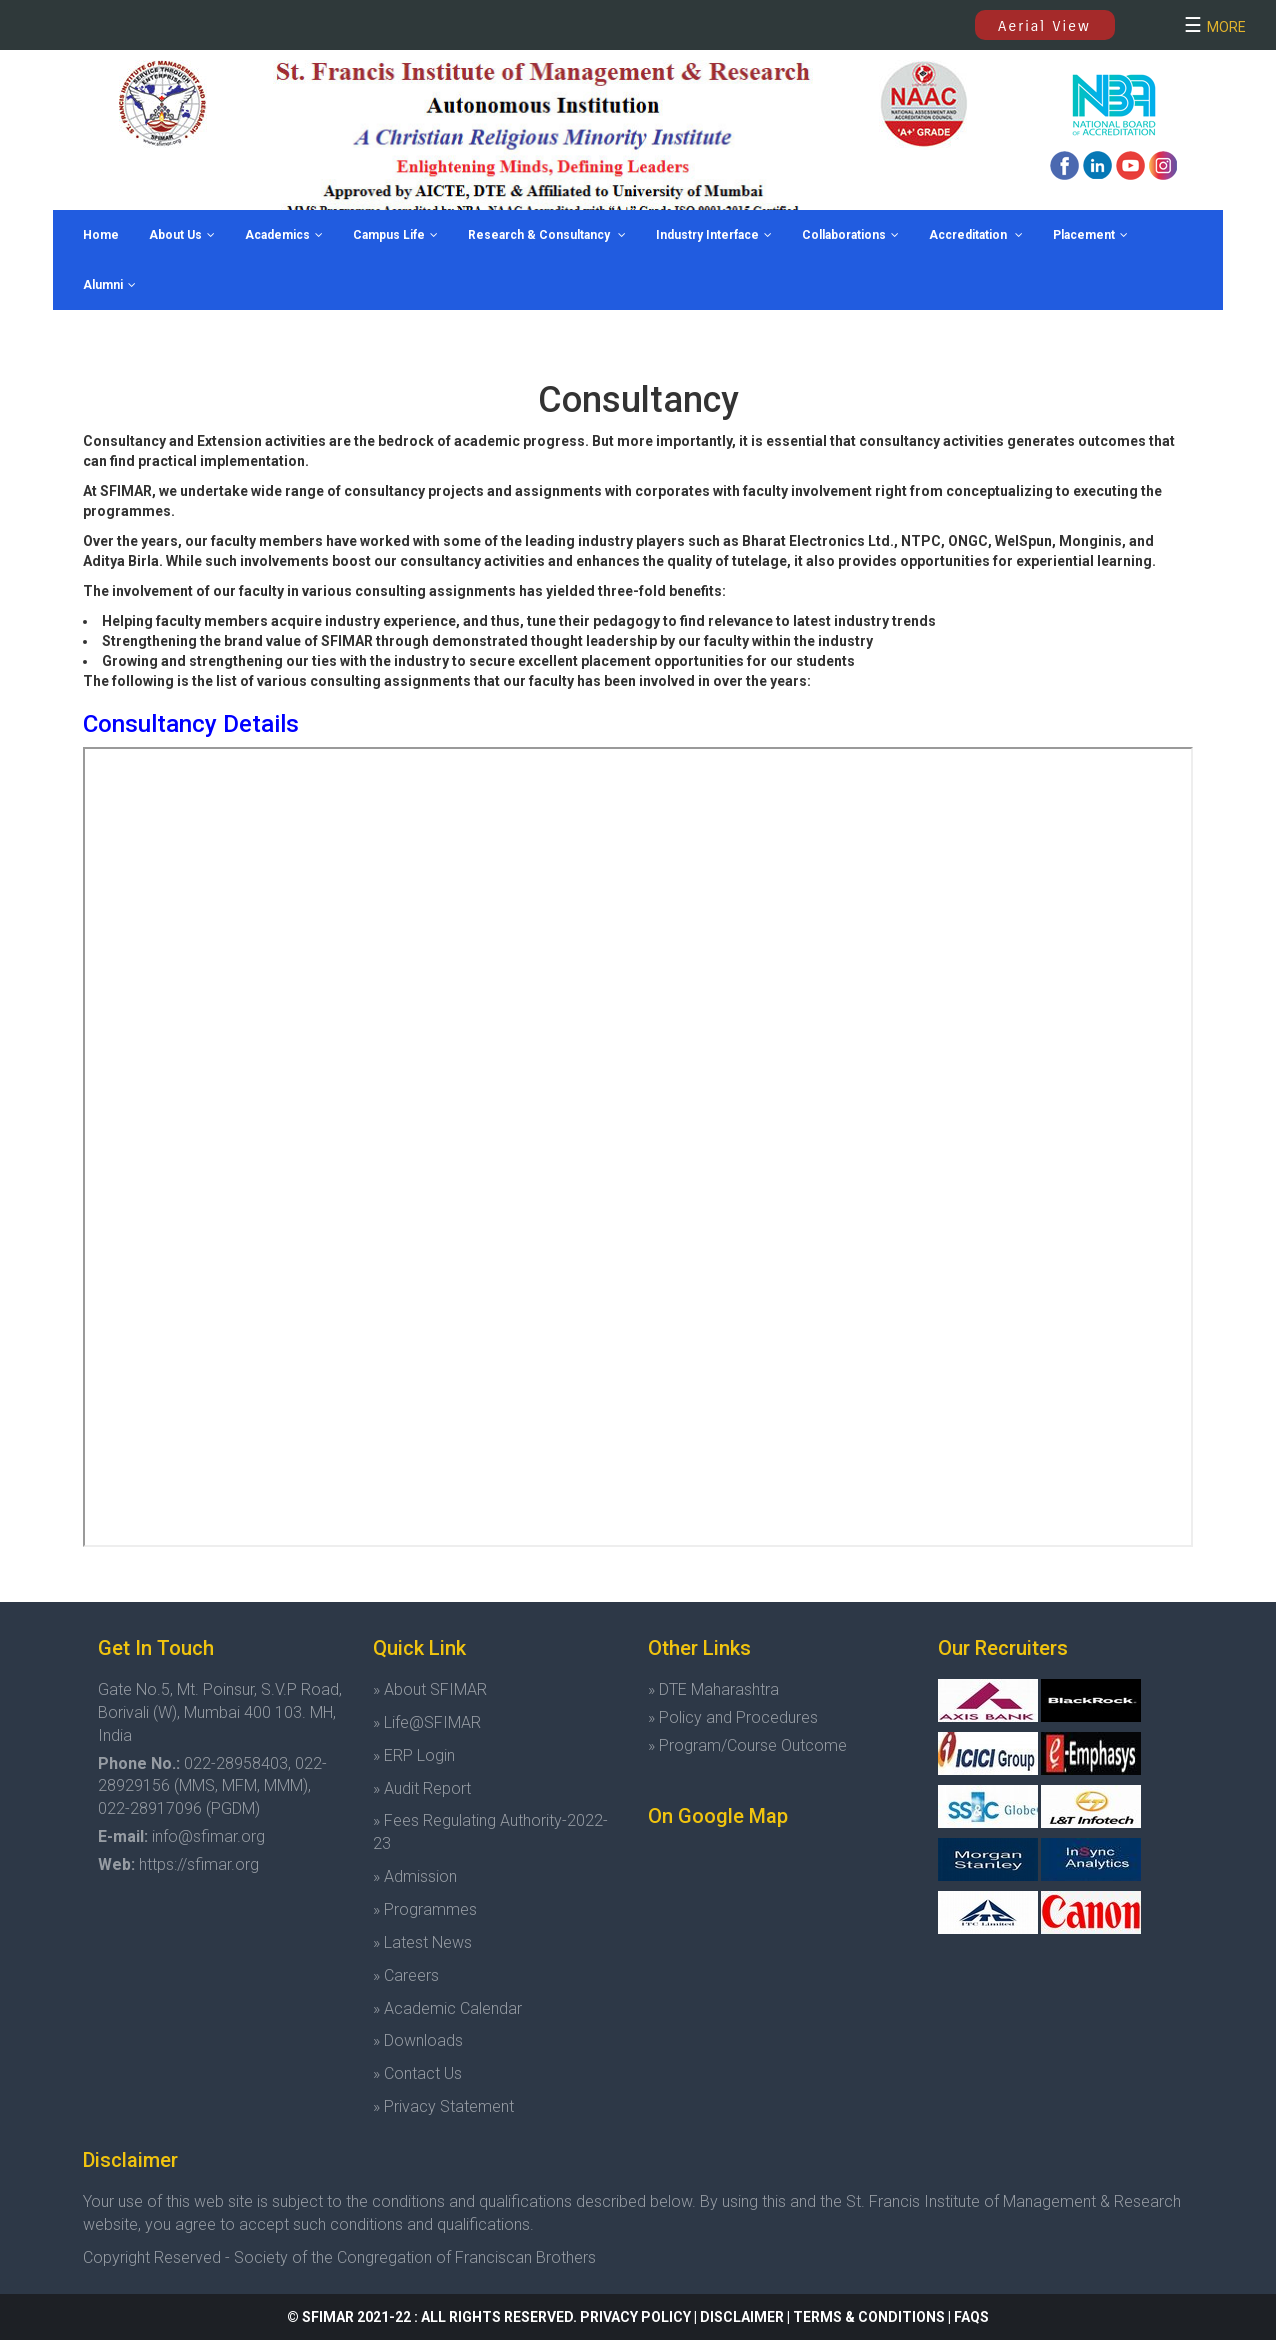 This screenshot has height=2340, width=1276. What do you see at coordinates (1044, 26) in the screenshot?
I see `Aerial View` at bounding box center [1044, 26].